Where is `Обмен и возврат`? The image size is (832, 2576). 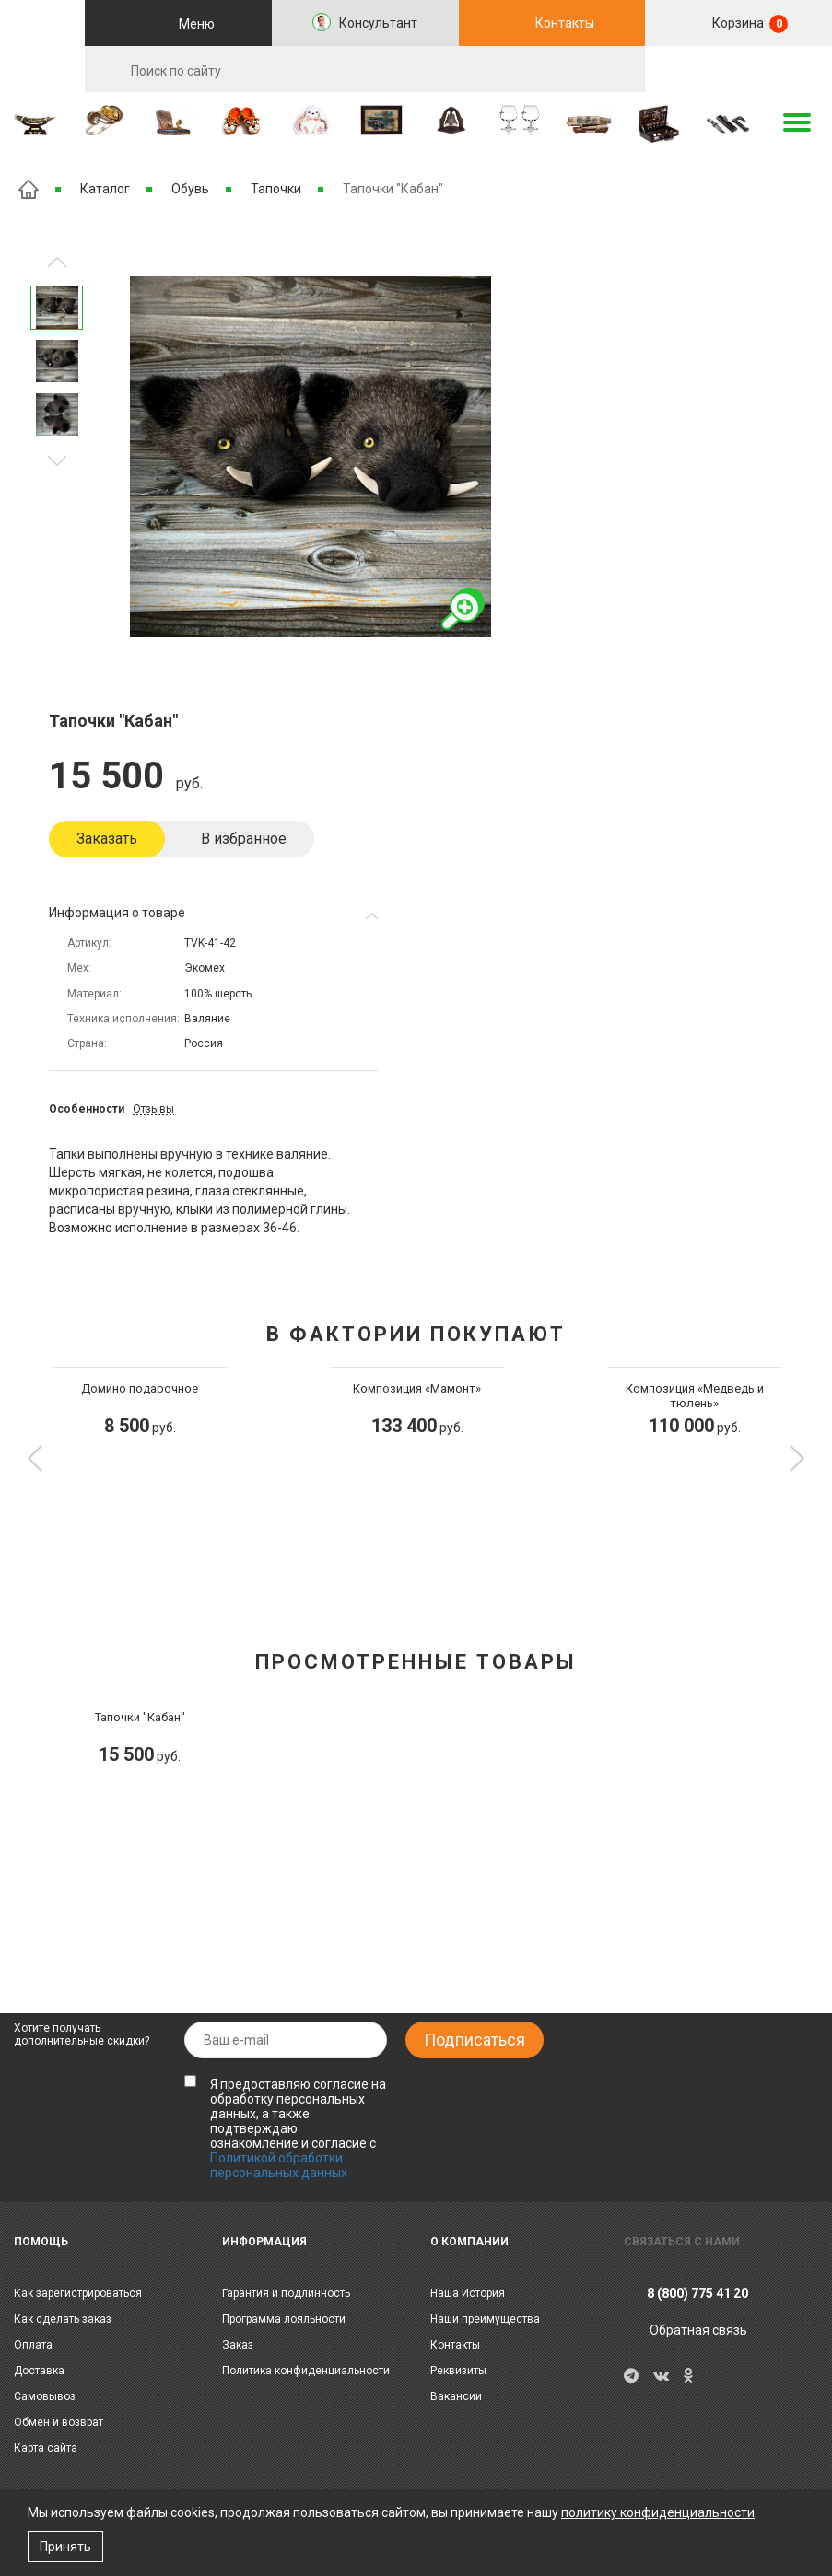
Обмен и возврат is located at coordinates (58, 2422).